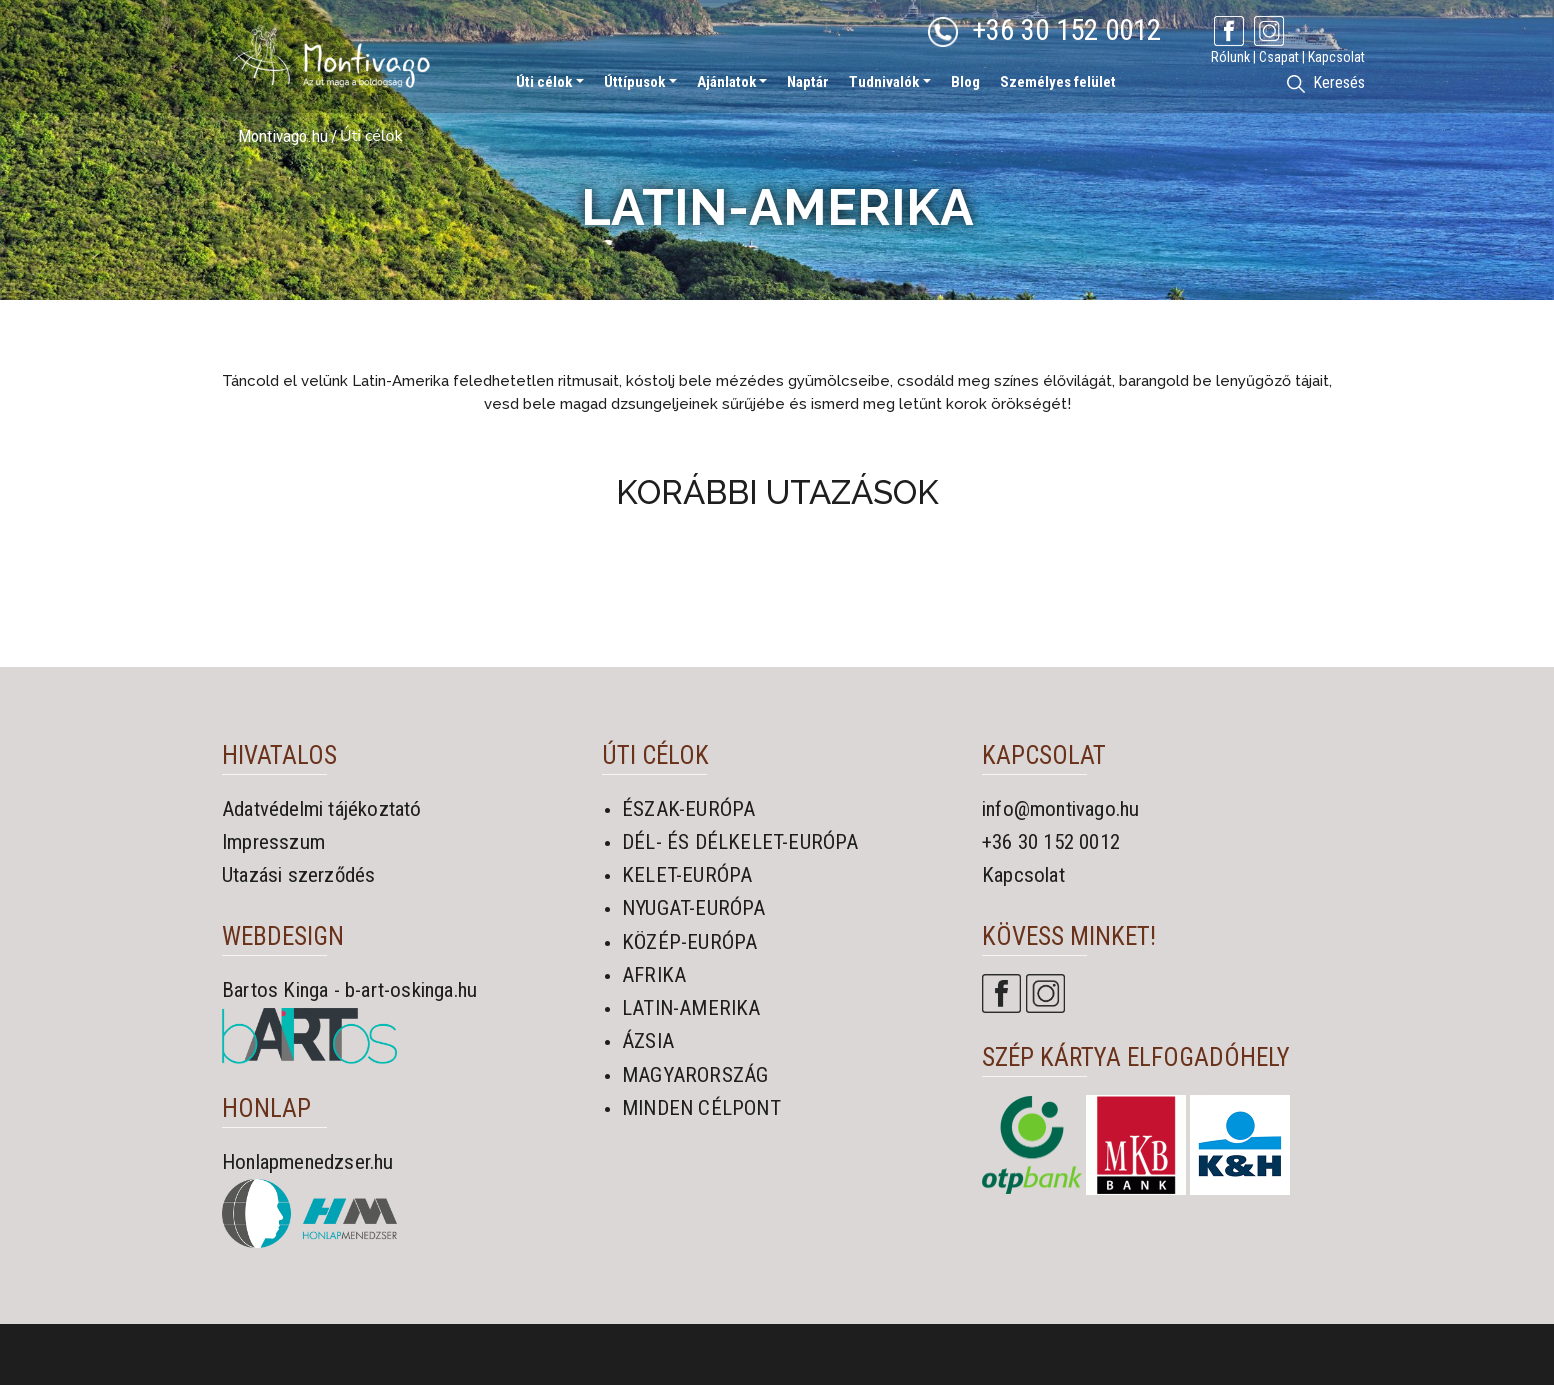 This screenshot has width=1554, height=1385. Describe the element at coordinates (349, 990) in the screenshot. I see `Bartos Kinga - b-art-oskinga.hu` at that location.